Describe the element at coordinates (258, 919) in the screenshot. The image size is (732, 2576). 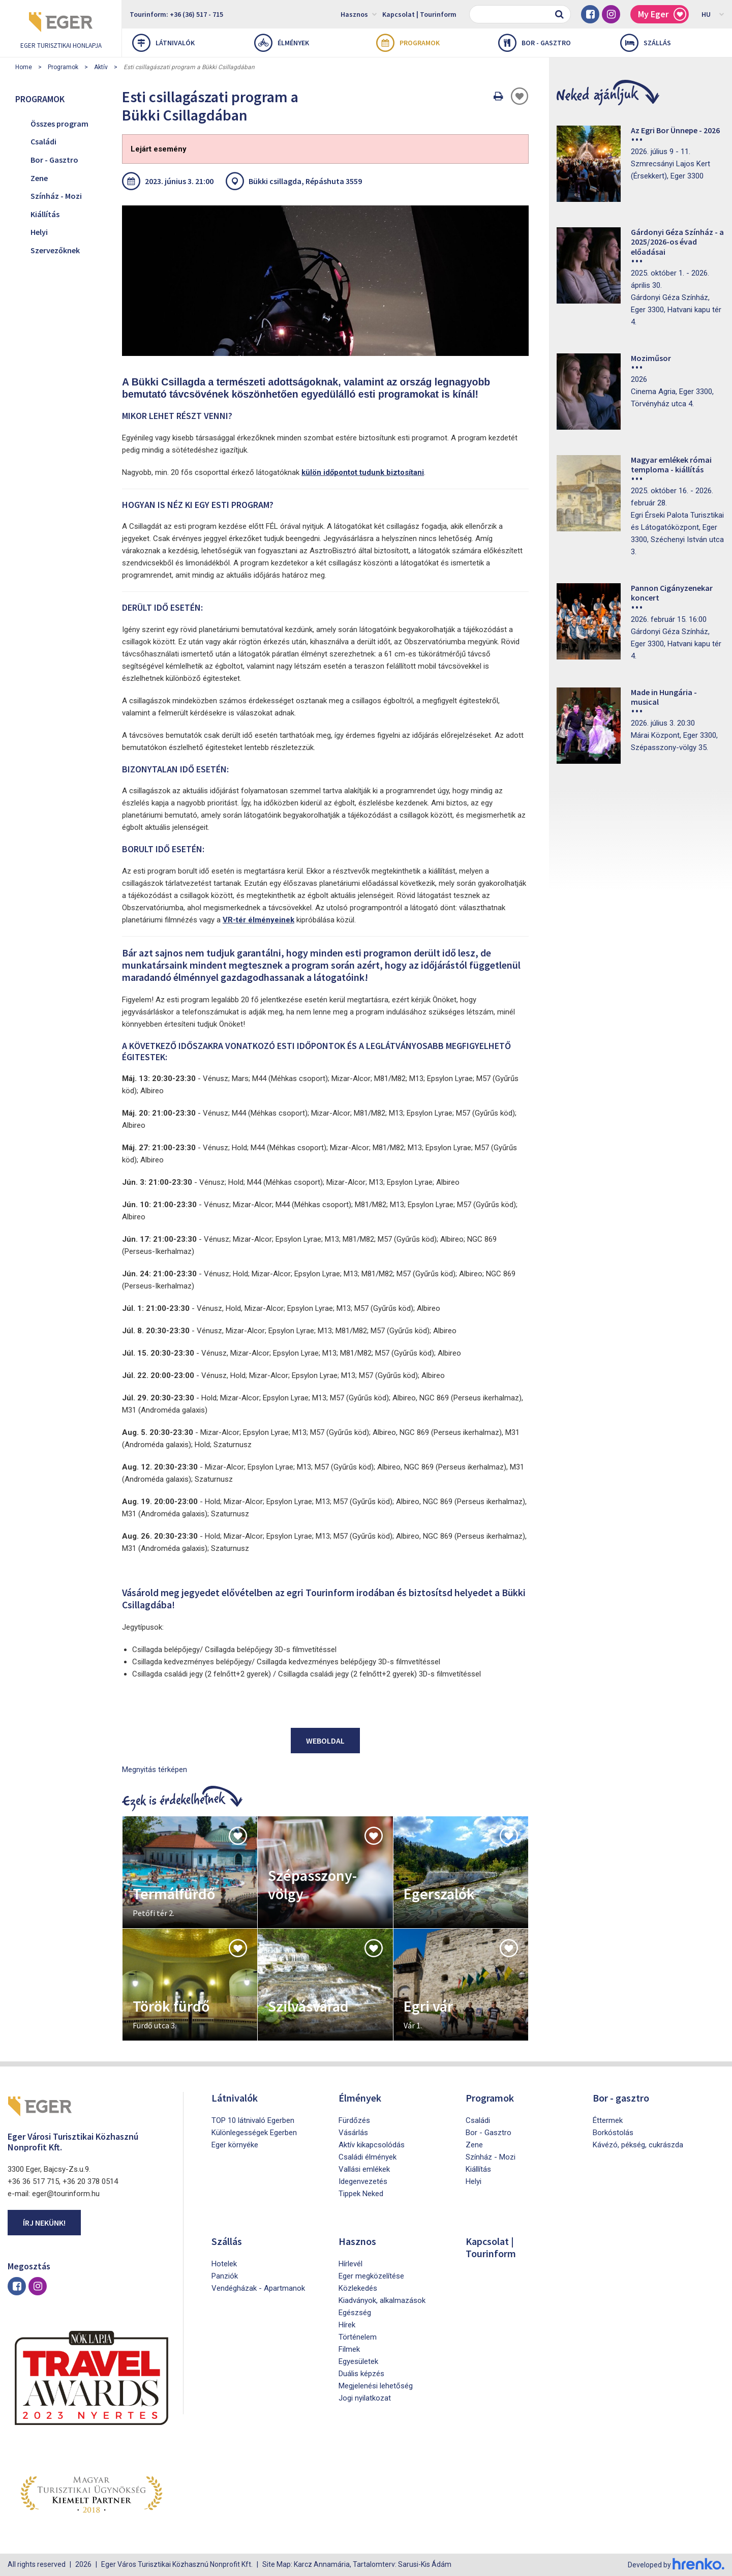
I see `VR-tér élményeinek` at that location.